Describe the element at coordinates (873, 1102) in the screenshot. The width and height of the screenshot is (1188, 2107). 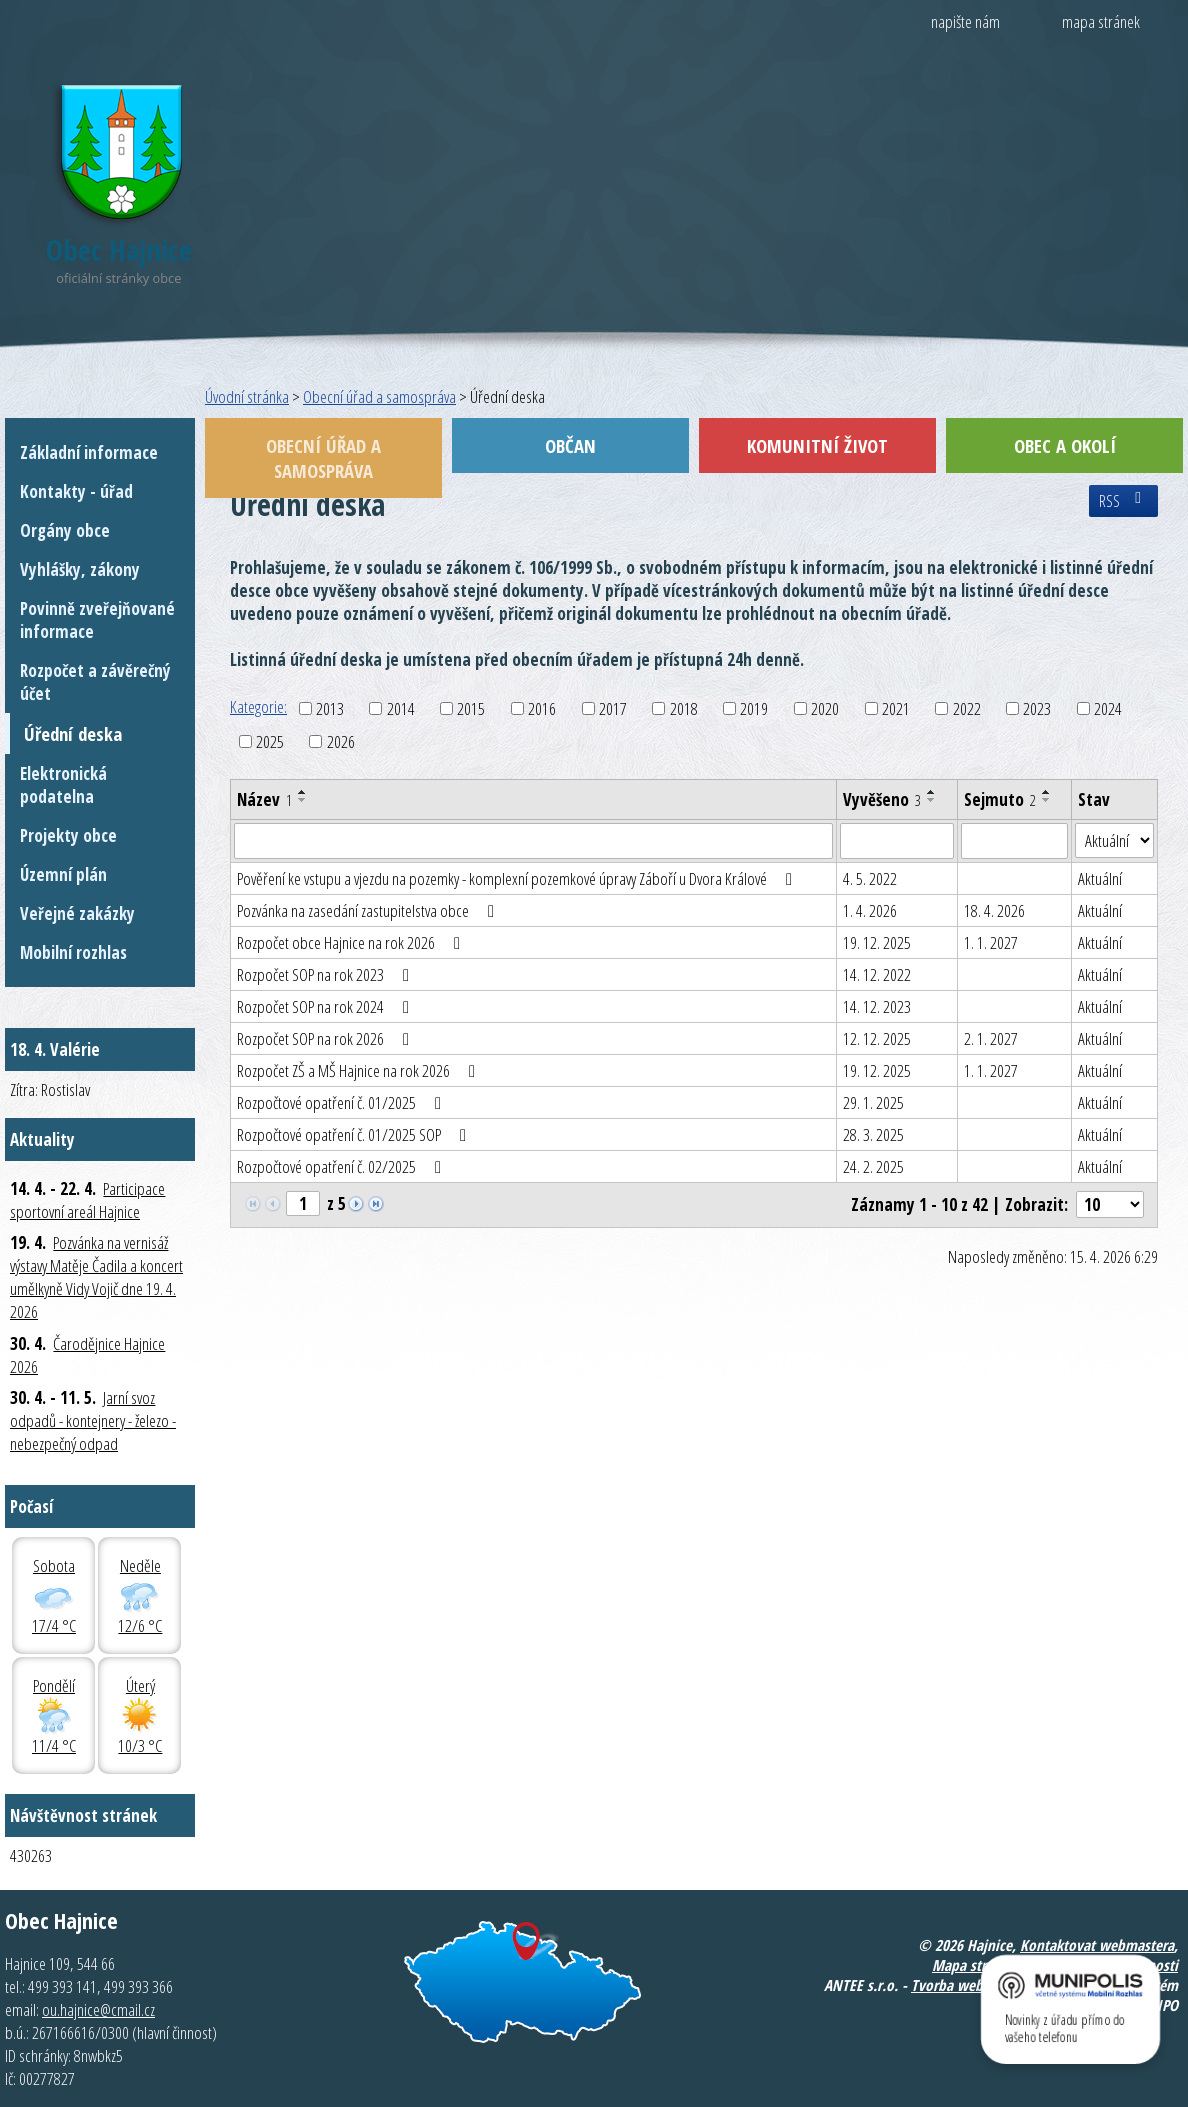
I see `29. 1. 2025` at that location.